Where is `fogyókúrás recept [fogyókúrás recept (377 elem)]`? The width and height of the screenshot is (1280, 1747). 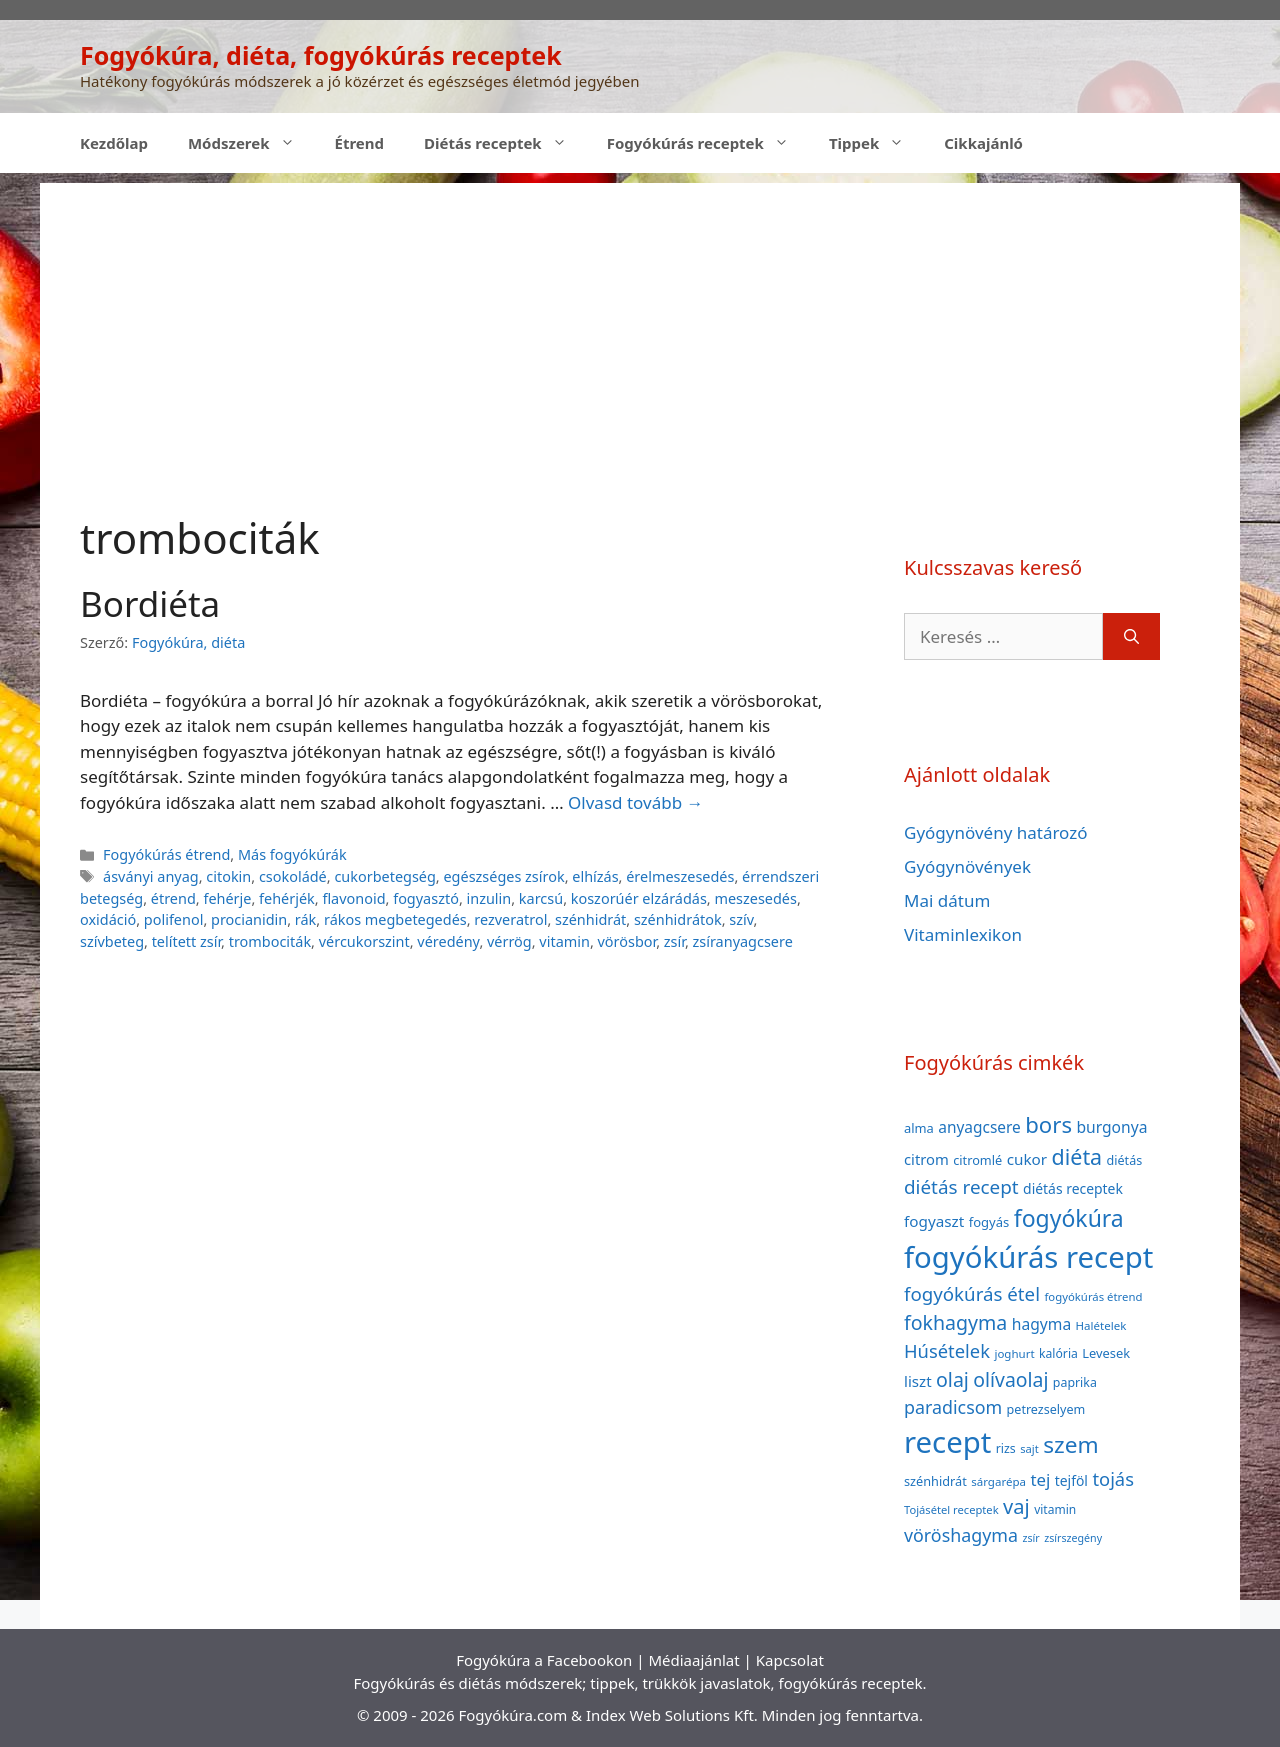 fogyókúrás recept [fogyókúrás recept (377 elem)] is located at coordinates (1028, 1257).